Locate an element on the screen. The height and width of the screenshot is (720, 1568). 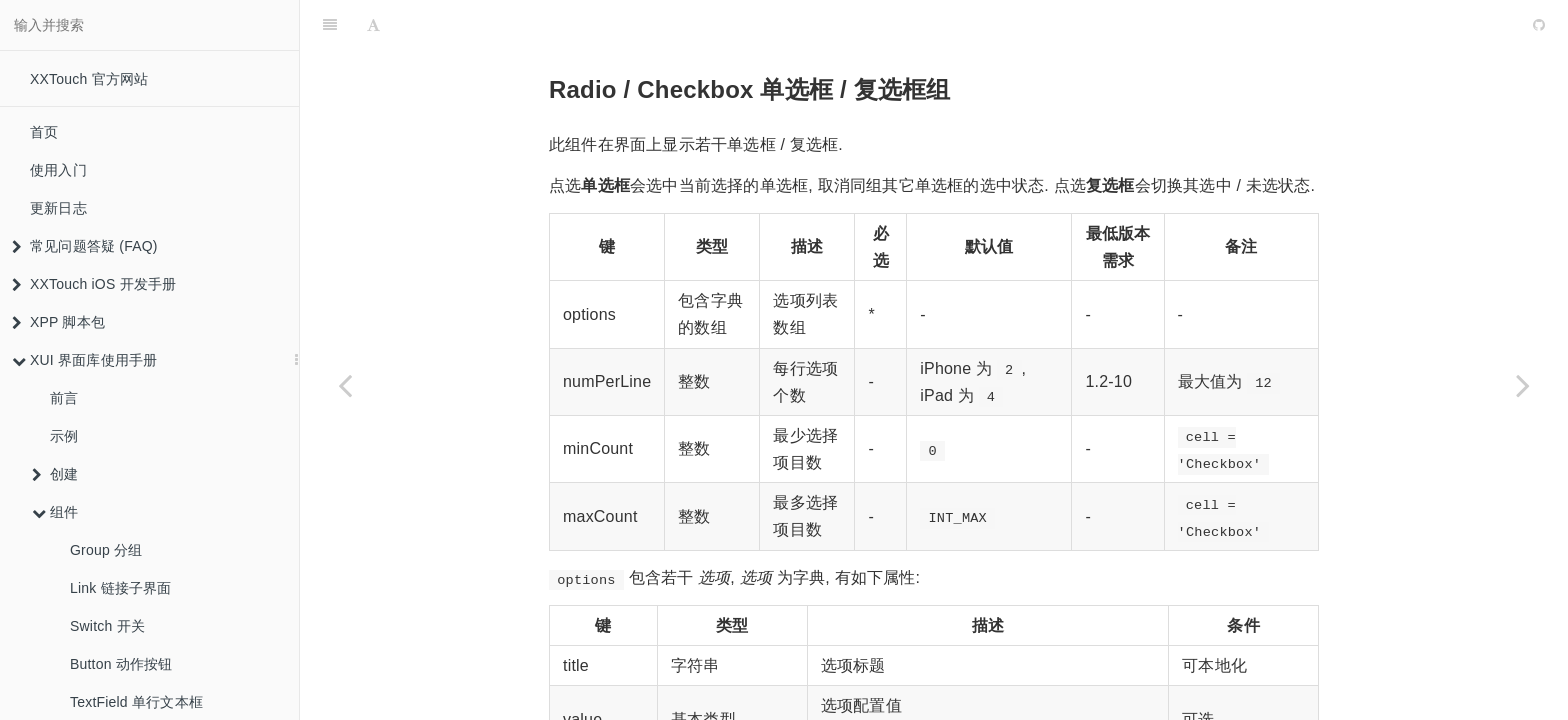
XUI 界面库使用手册 is located at coordinates (84, 360).